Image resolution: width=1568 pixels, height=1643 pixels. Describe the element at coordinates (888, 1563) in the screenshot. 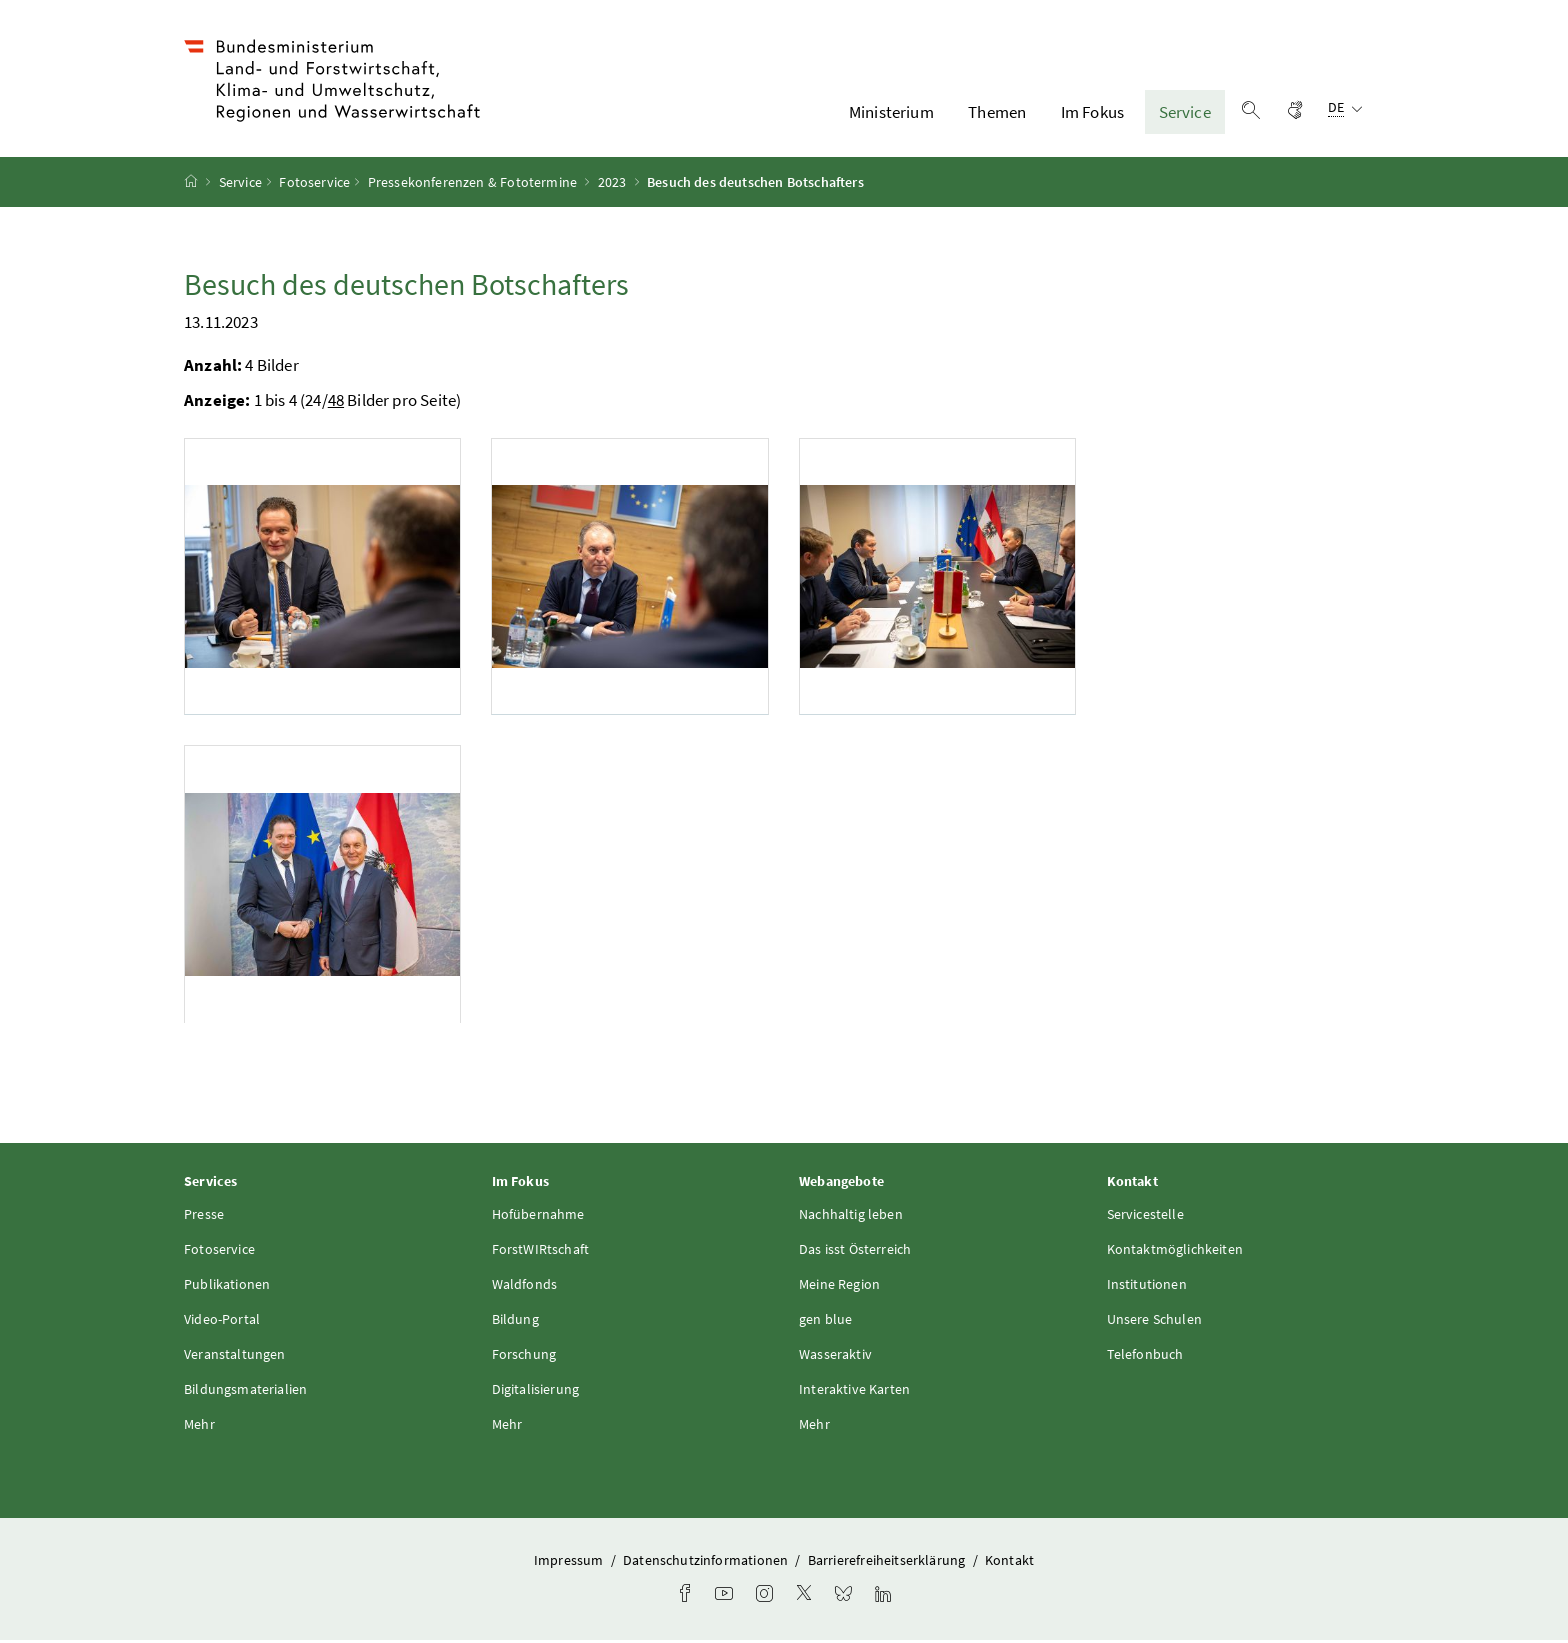

I see `Barrierefreiheitserklärung` at that location.